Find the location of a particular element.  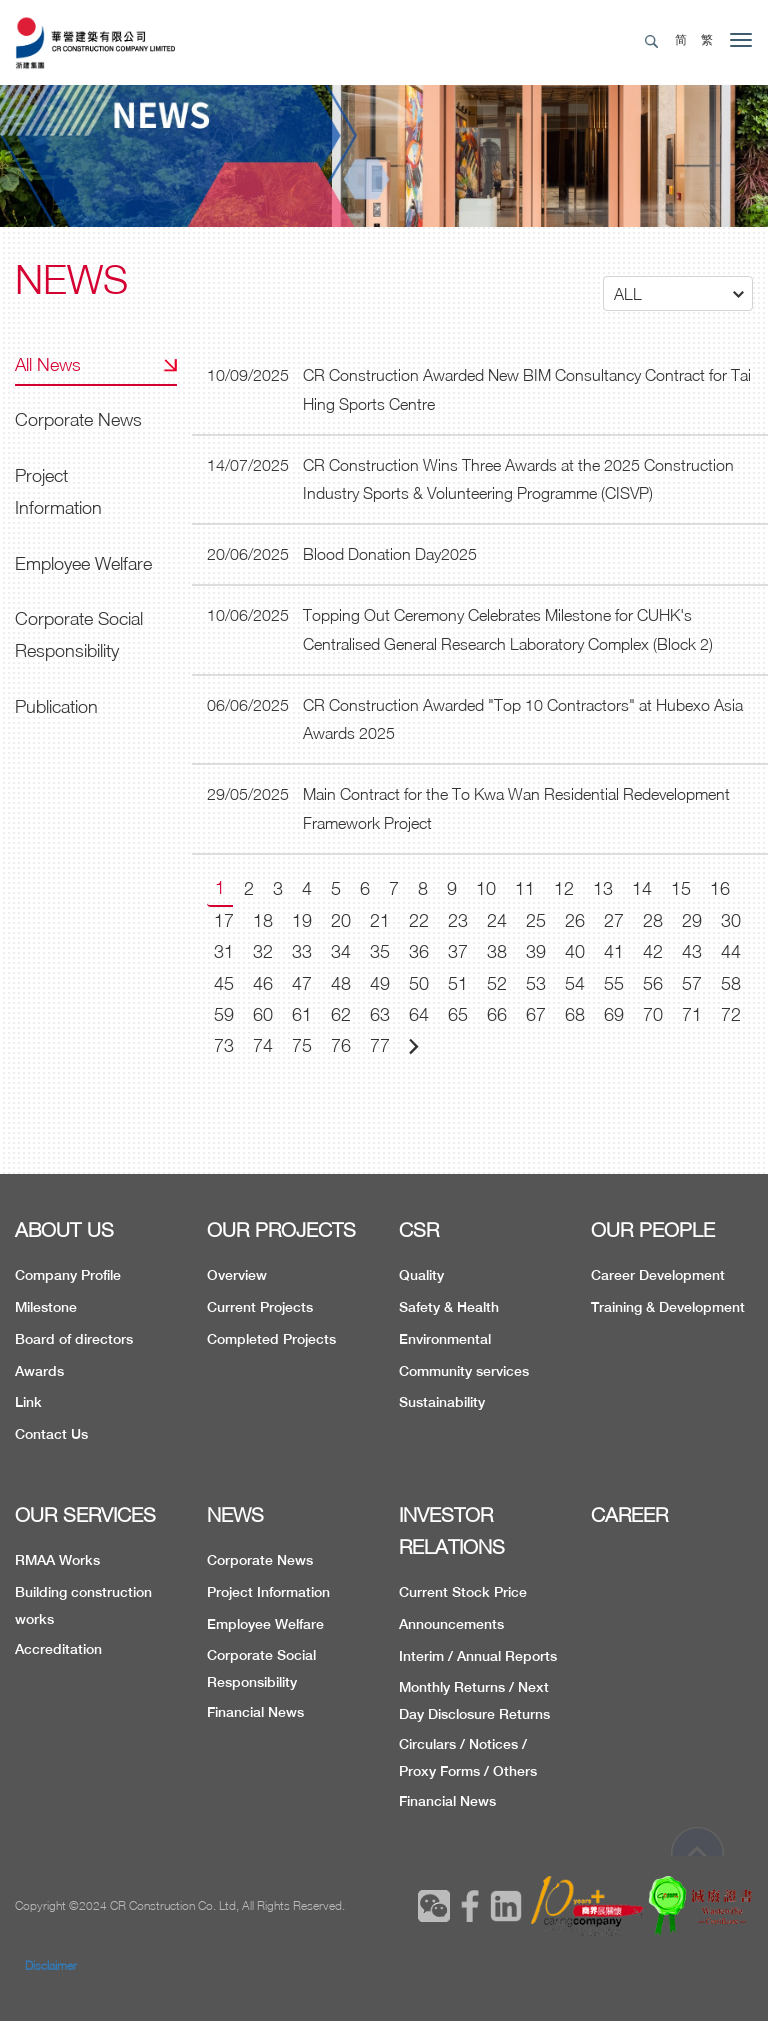

72 is located at coordinates (731, 1014).